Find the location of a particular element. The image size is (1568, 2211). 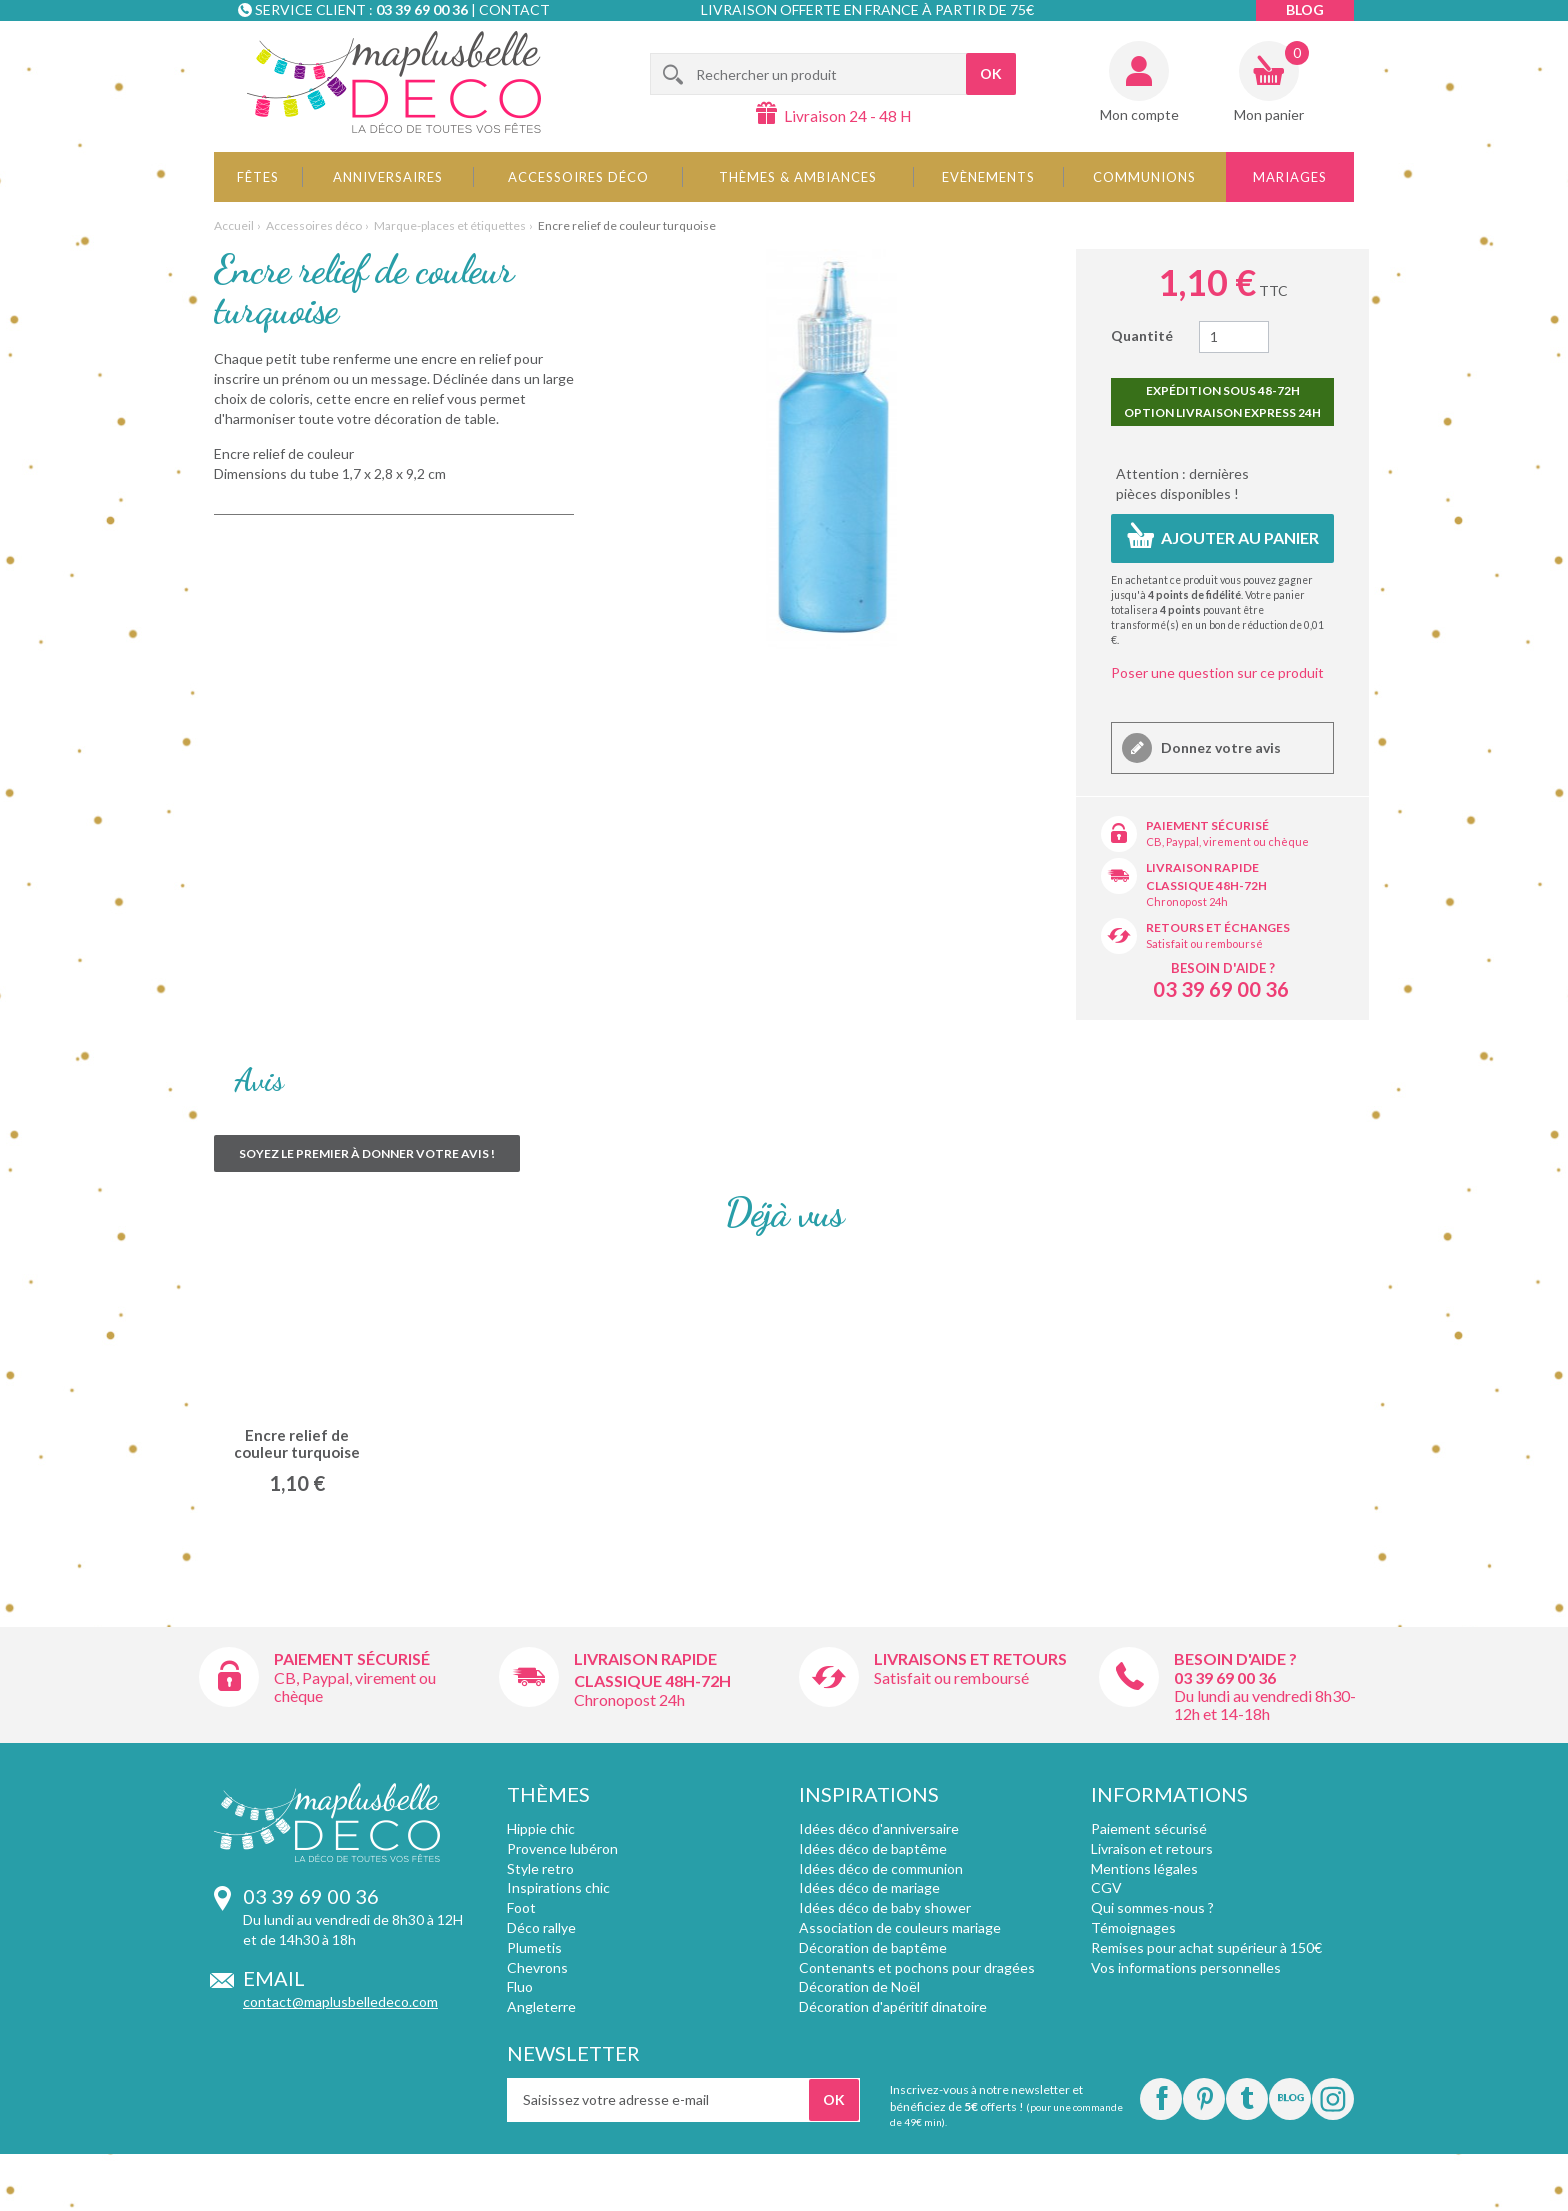

Donnez votre avis is located at coordinates (1219, 747).